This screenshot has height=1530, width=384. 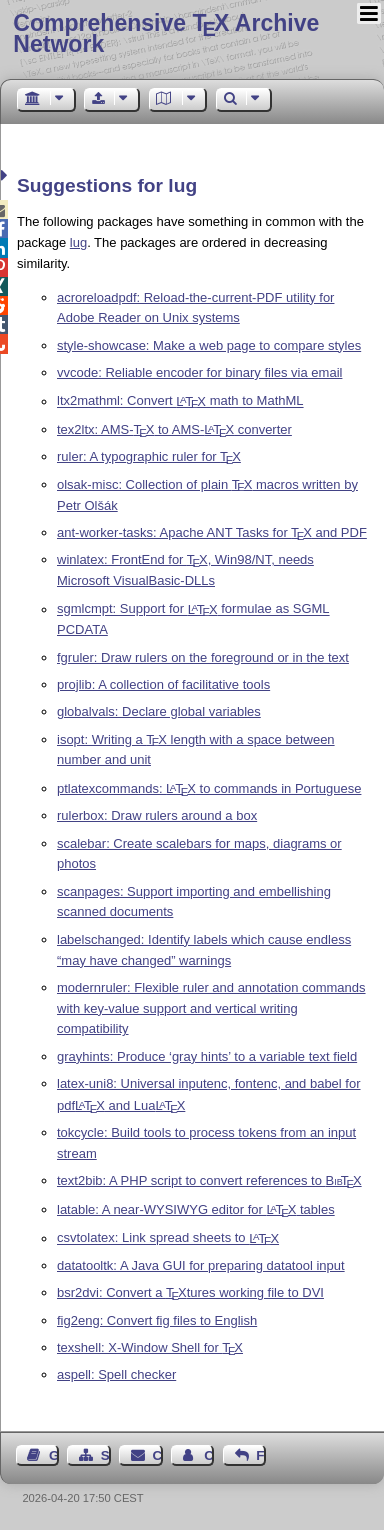 I want to click on ruler: A typographic ruler for, so click(x=149, y=456).